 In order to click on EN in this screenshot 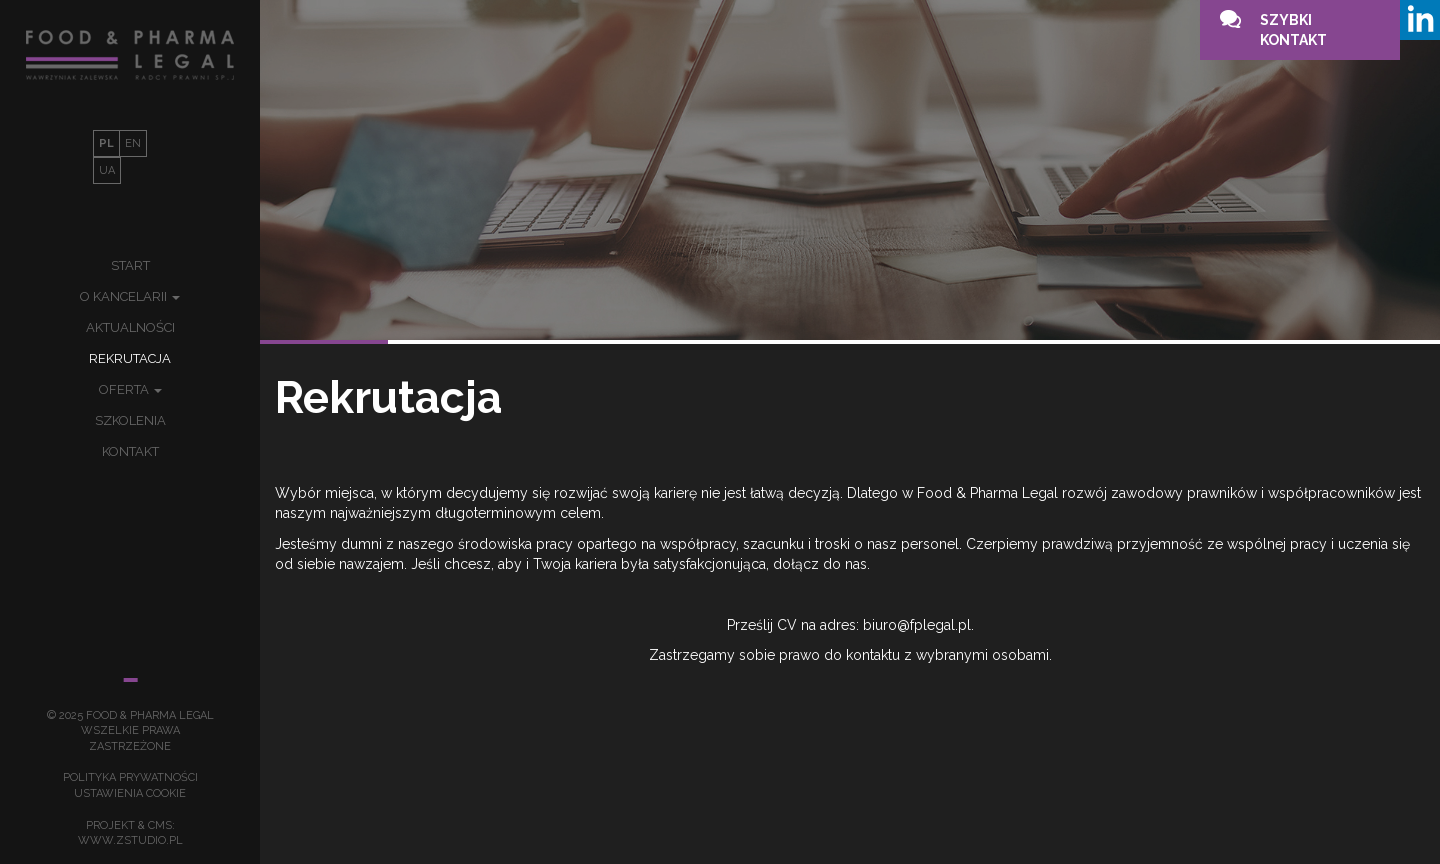, I will do `click(133, 143)`.